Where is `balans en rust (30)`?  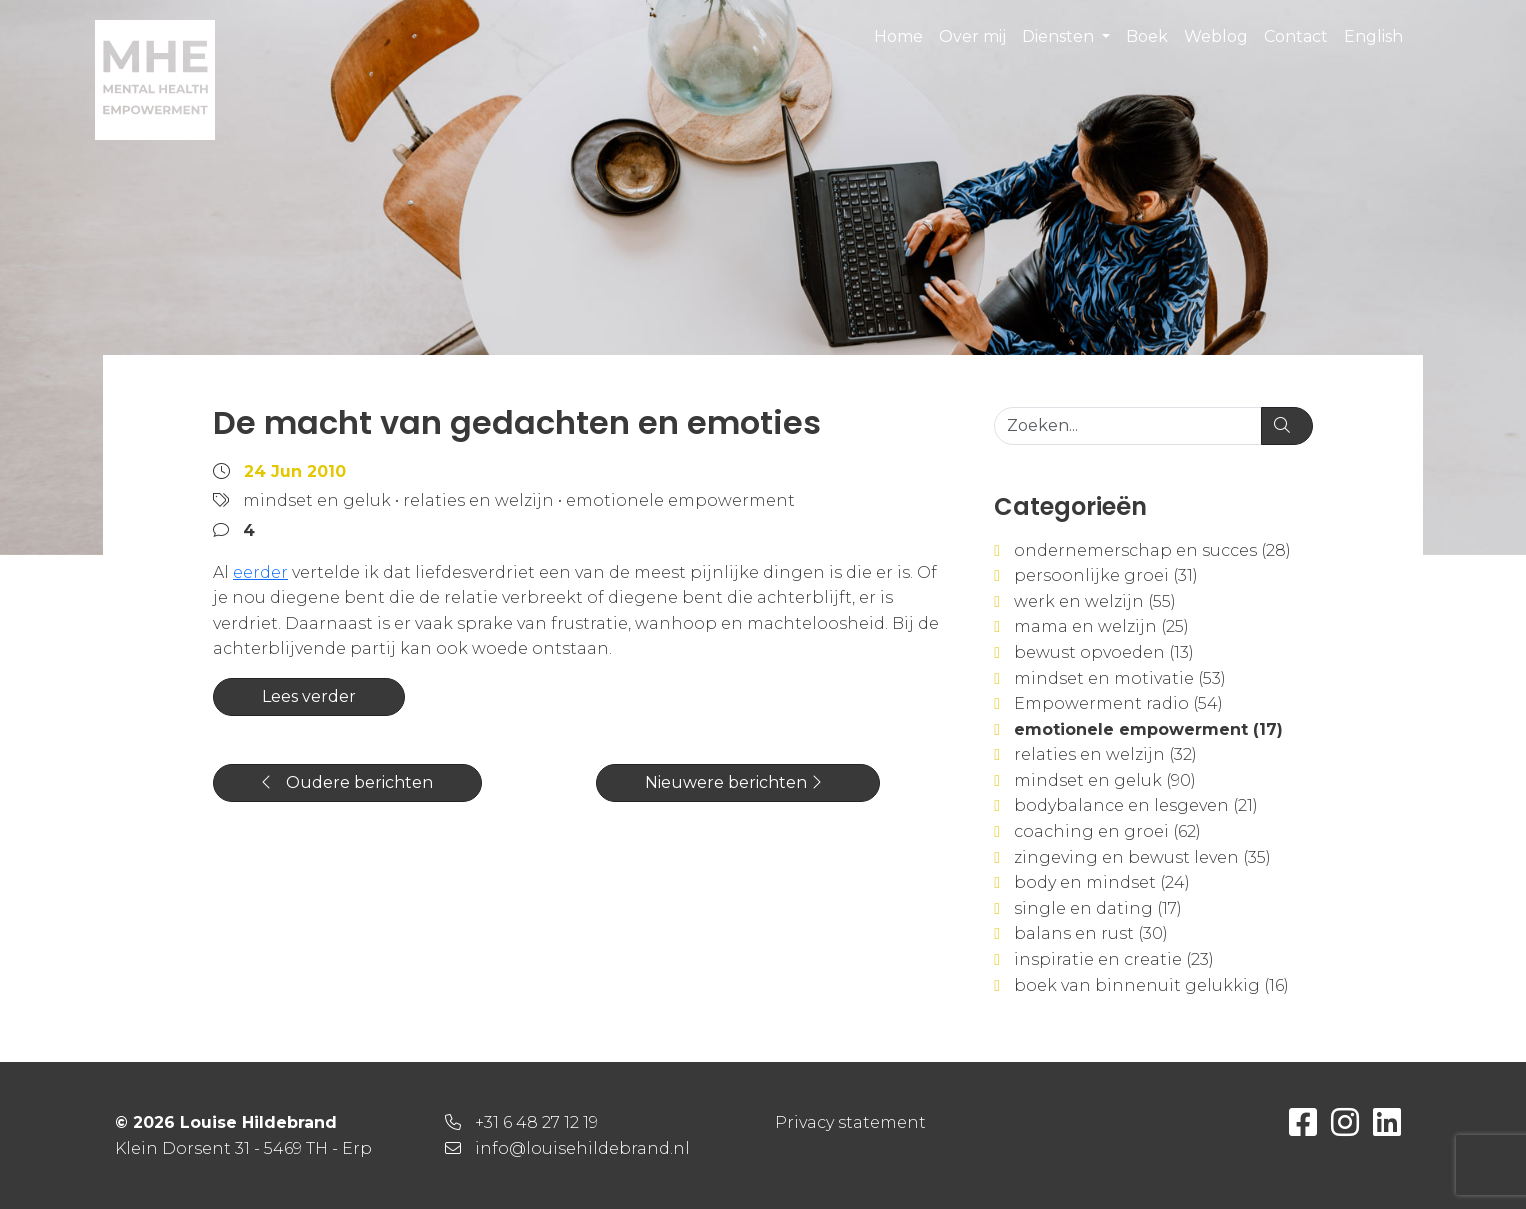
balans en rust (30) is located at coordinates (1091, 933).